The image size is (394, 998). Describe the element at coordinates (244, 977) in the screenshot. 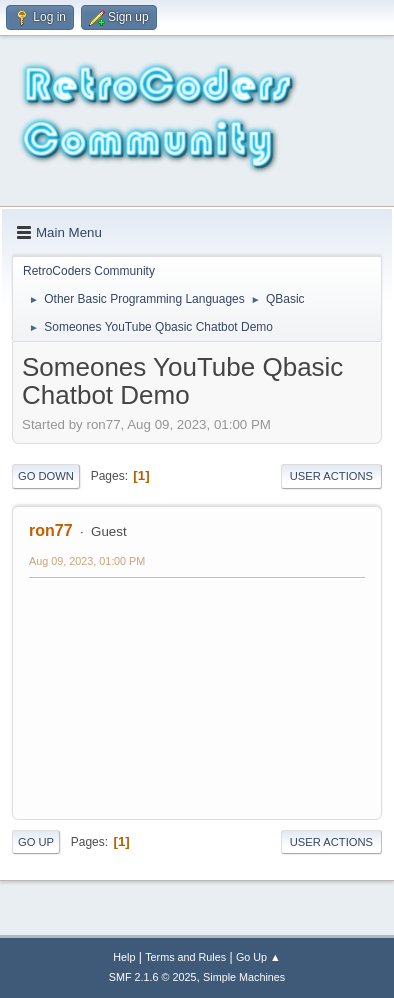

I see `Simple Machines` at that location.